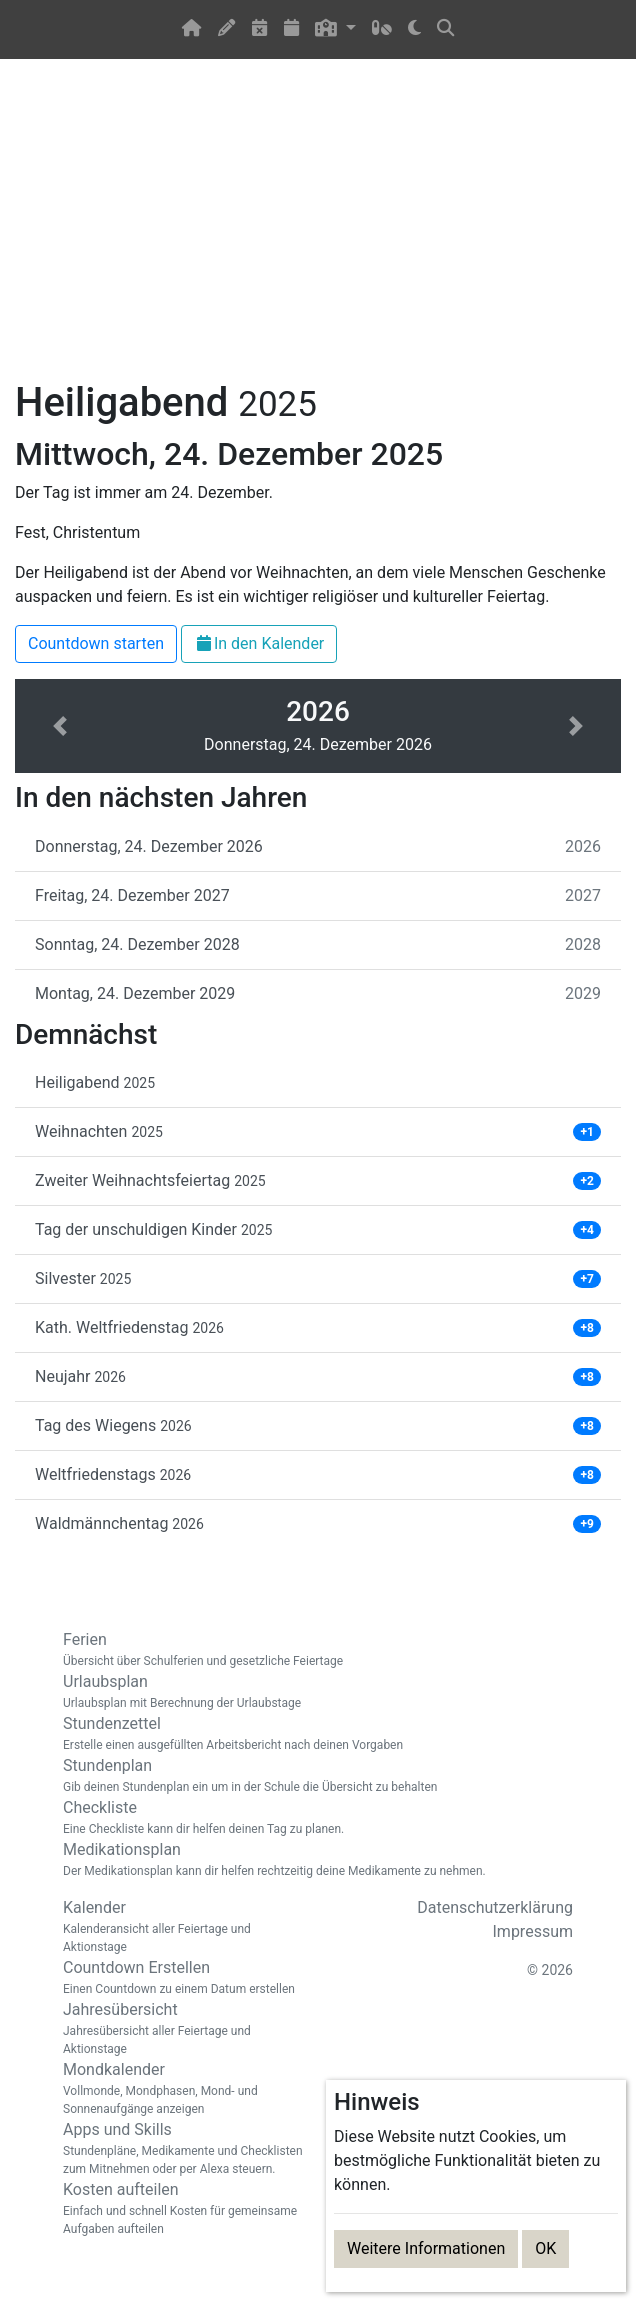 The height and width of the screenshot is (2302, 636). I want to click on Kosten aufteilen, so click(183, 2209).